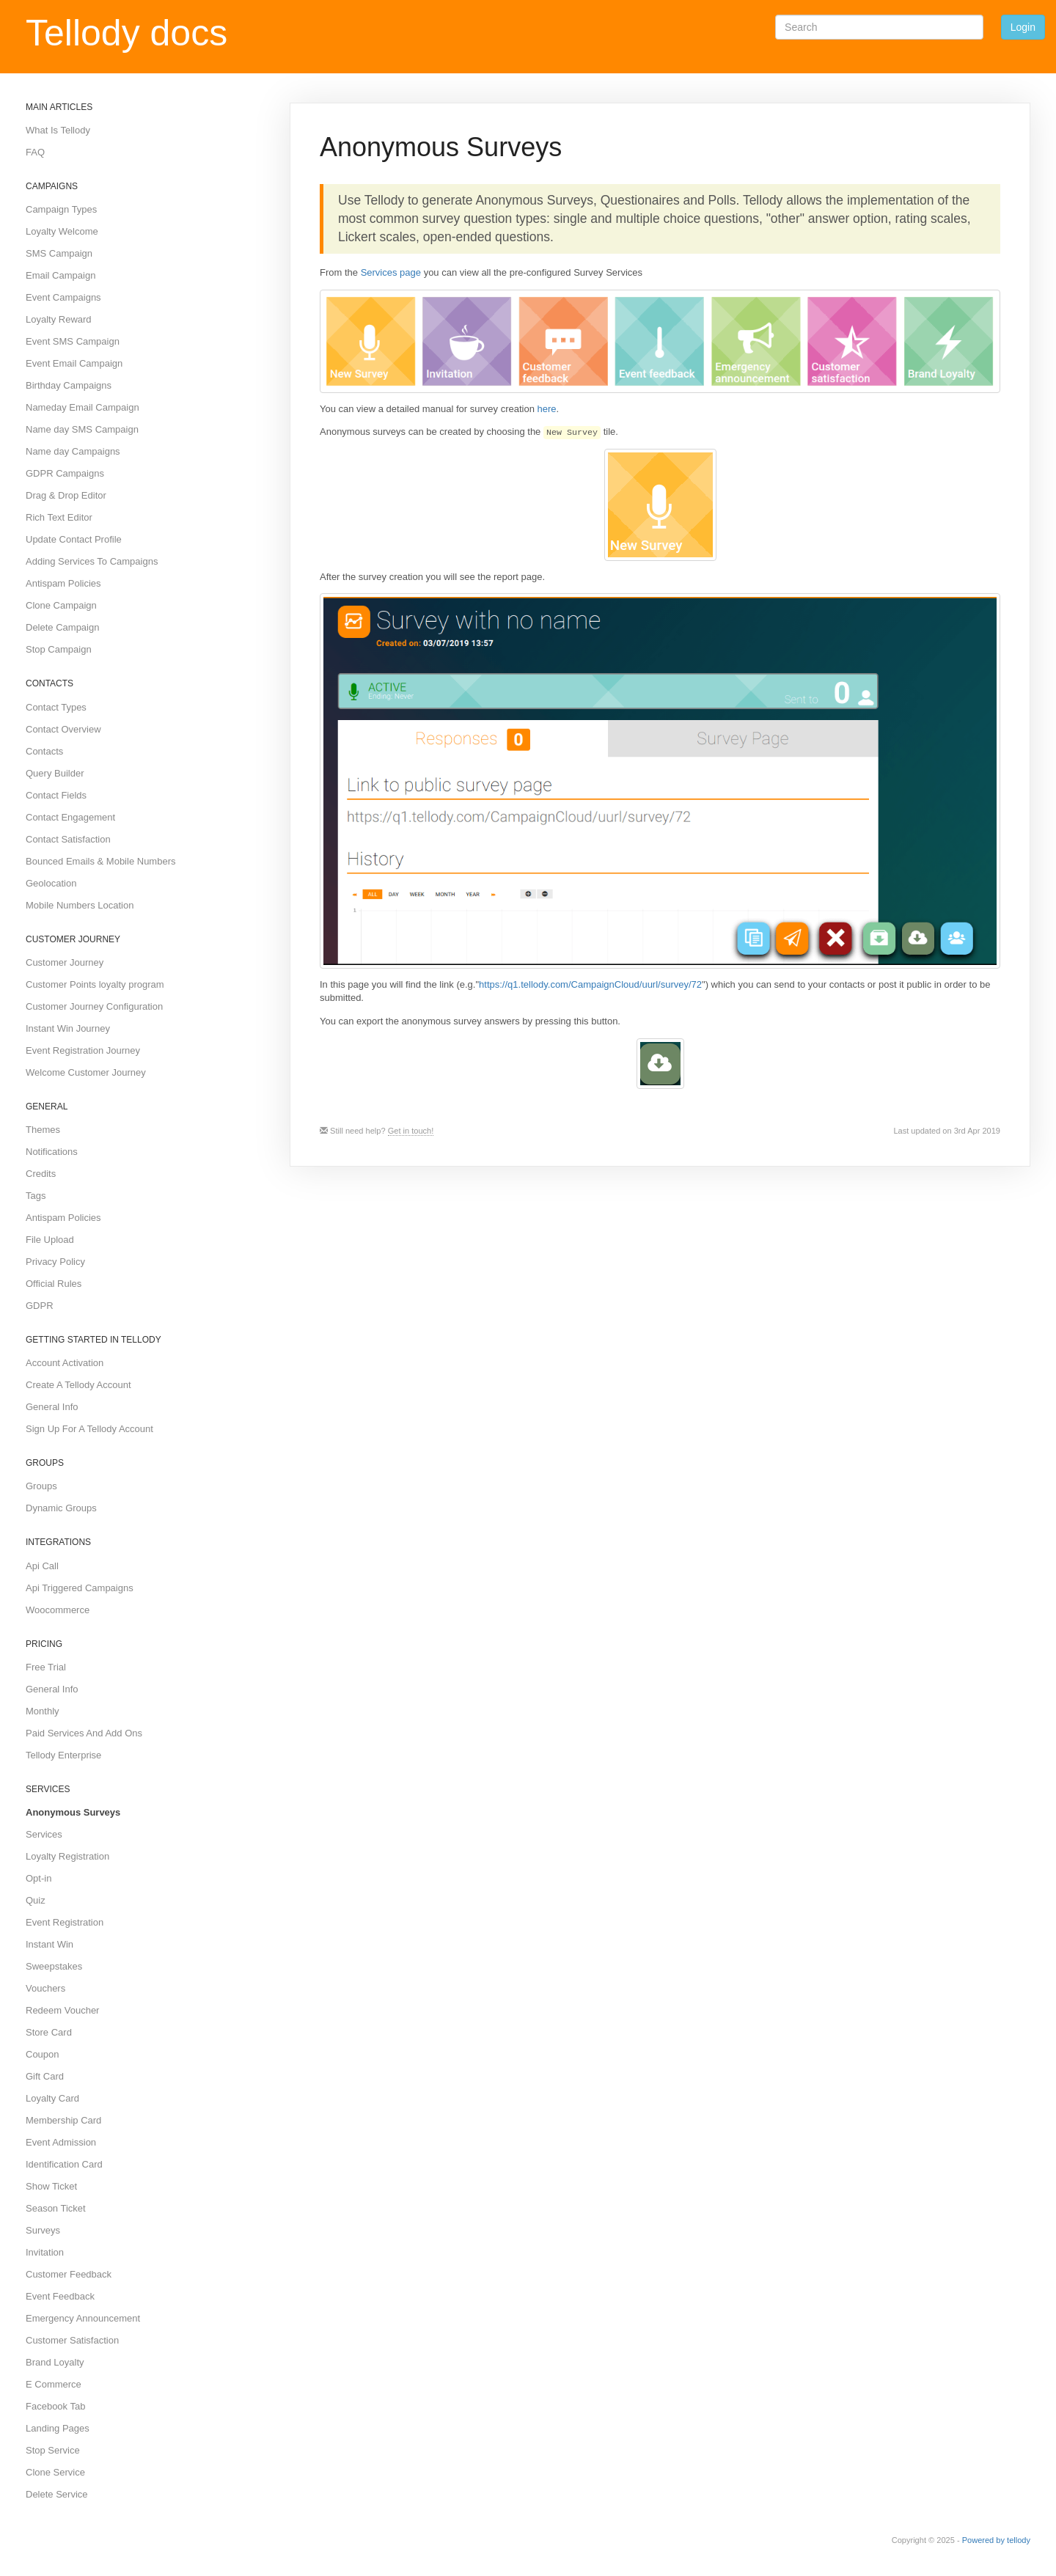 The height and width of the screenshot is (2576, 1056). Describe the element at coordinates (391, 272) in the screenshot. I see `Services page` at that location.